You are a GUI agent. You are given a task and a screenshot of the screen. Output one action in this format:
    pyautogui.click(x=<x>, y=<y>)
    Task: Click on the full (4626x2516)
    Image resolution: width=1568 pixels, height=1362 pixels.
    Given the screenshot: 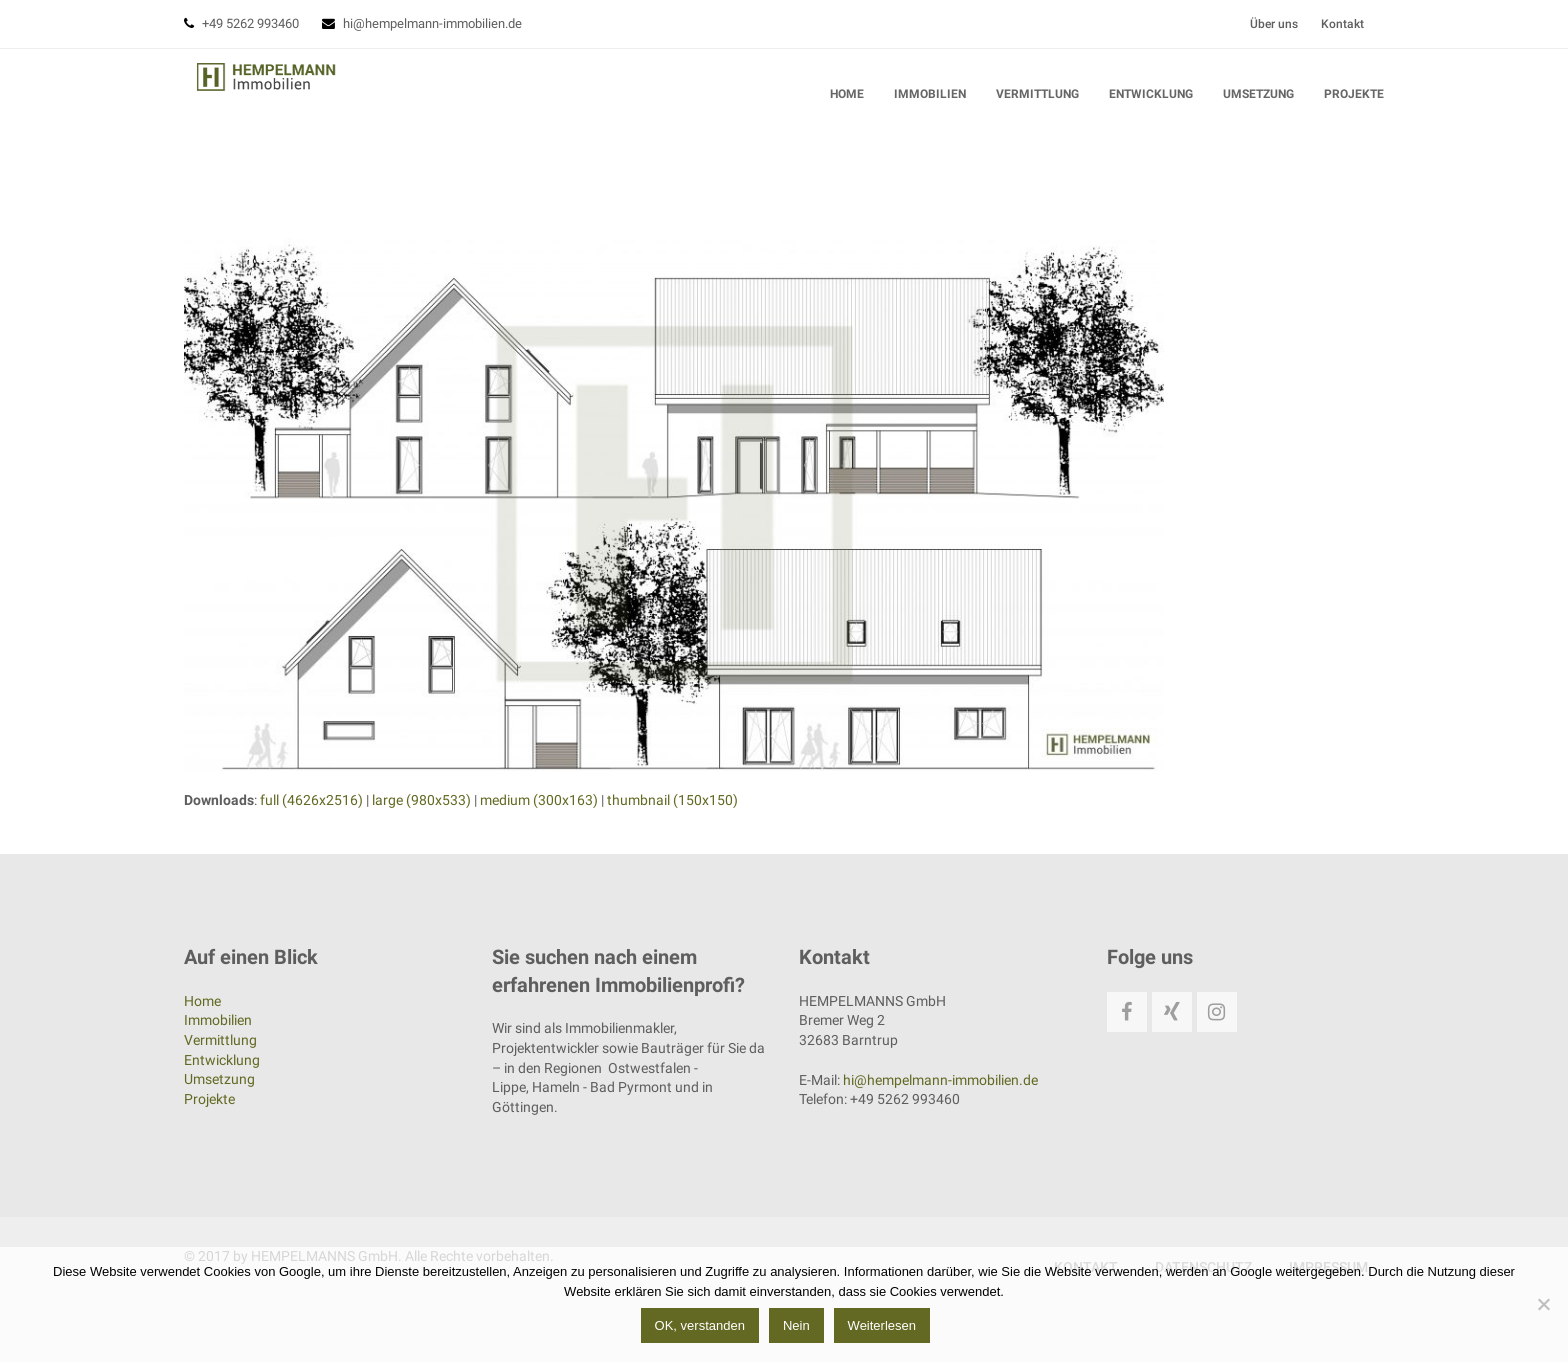 What is the action you would take?
    pyautogui.click(x=311, y=803)
    